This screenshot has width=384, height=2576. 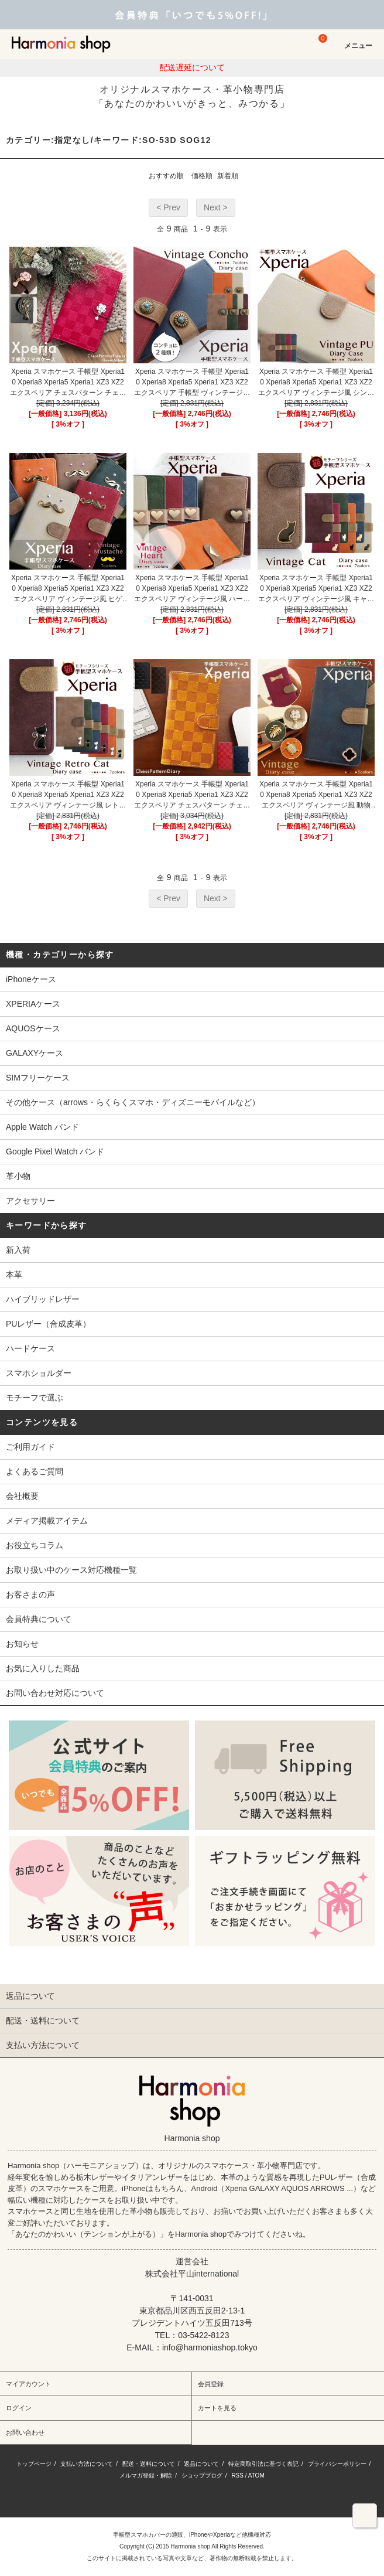 What do you see at coordinates (34, 2464) in the screenshot?
I see `トップページ` at bounding box center [34, 2464].